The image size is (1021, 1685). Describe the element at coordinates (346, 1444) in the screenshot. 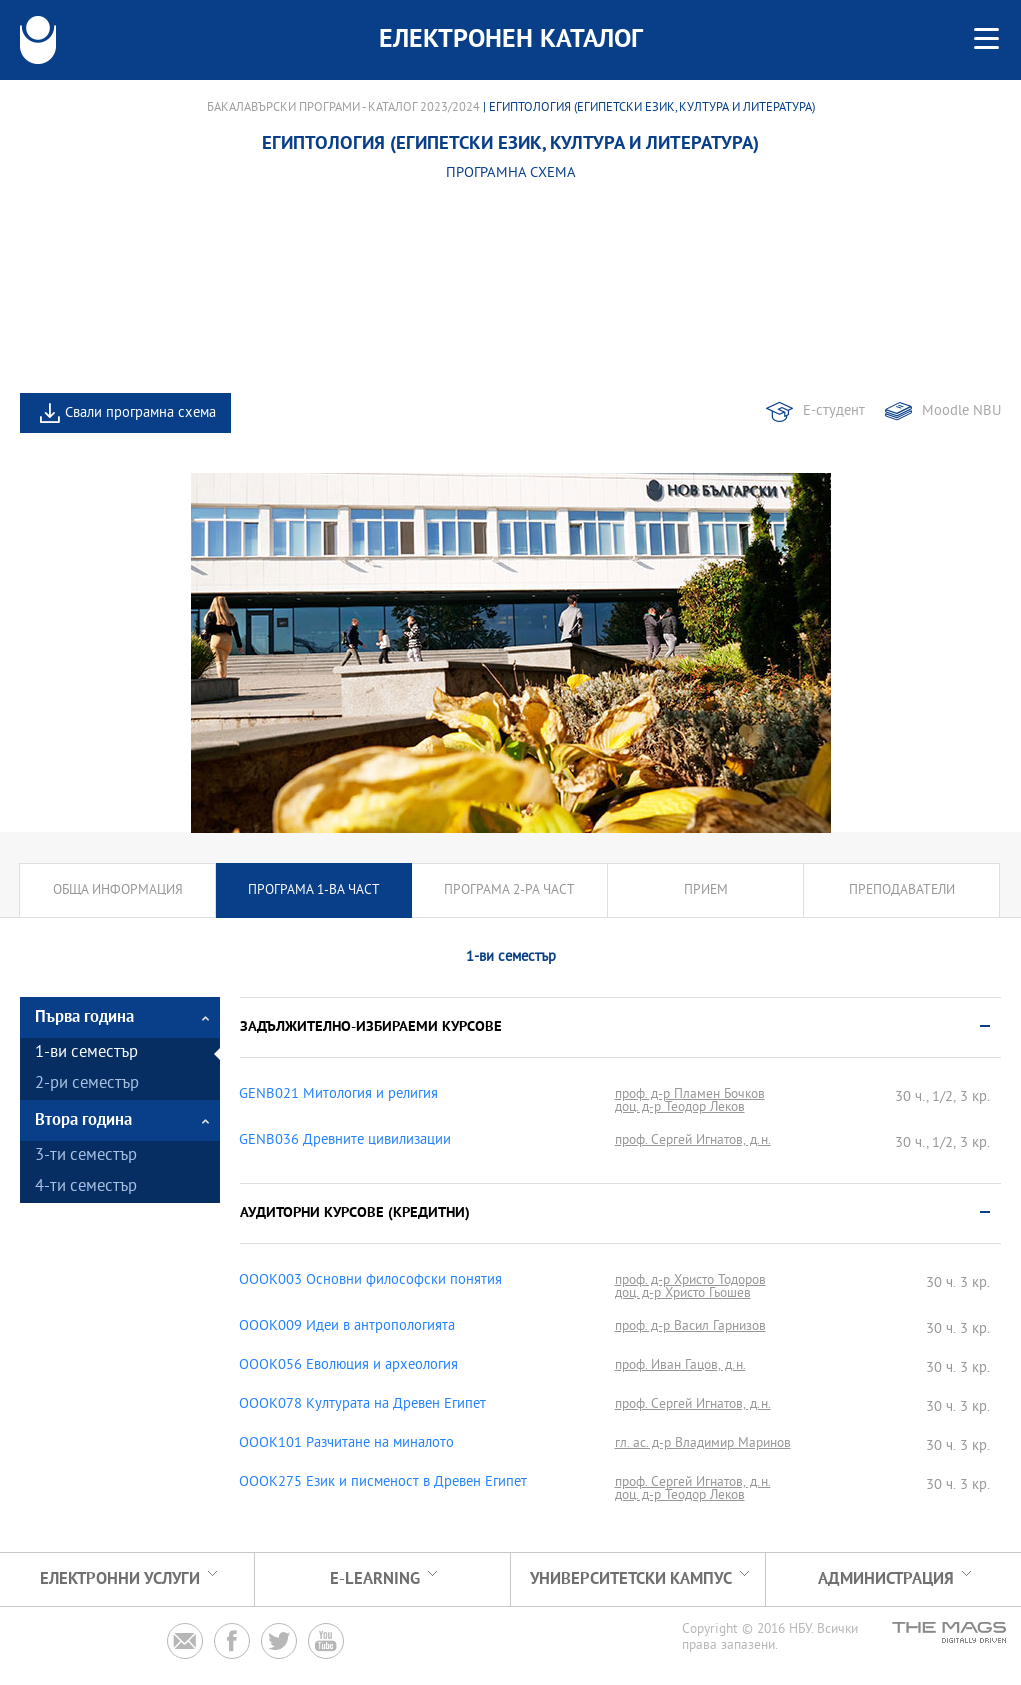

I see `OOOK101 Разчитане на миналото` at that location.